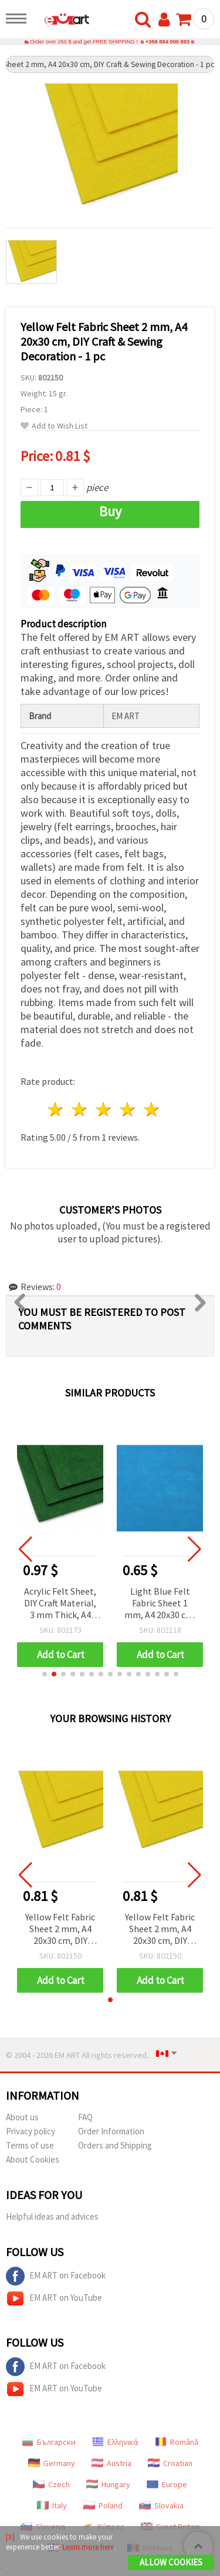 This screenshot has width=220, height=2576. What do you see at coordinates (52, 2216) in the screenshot?
I see `Helpful ideas and advices` at bounding box center [52, 2216].